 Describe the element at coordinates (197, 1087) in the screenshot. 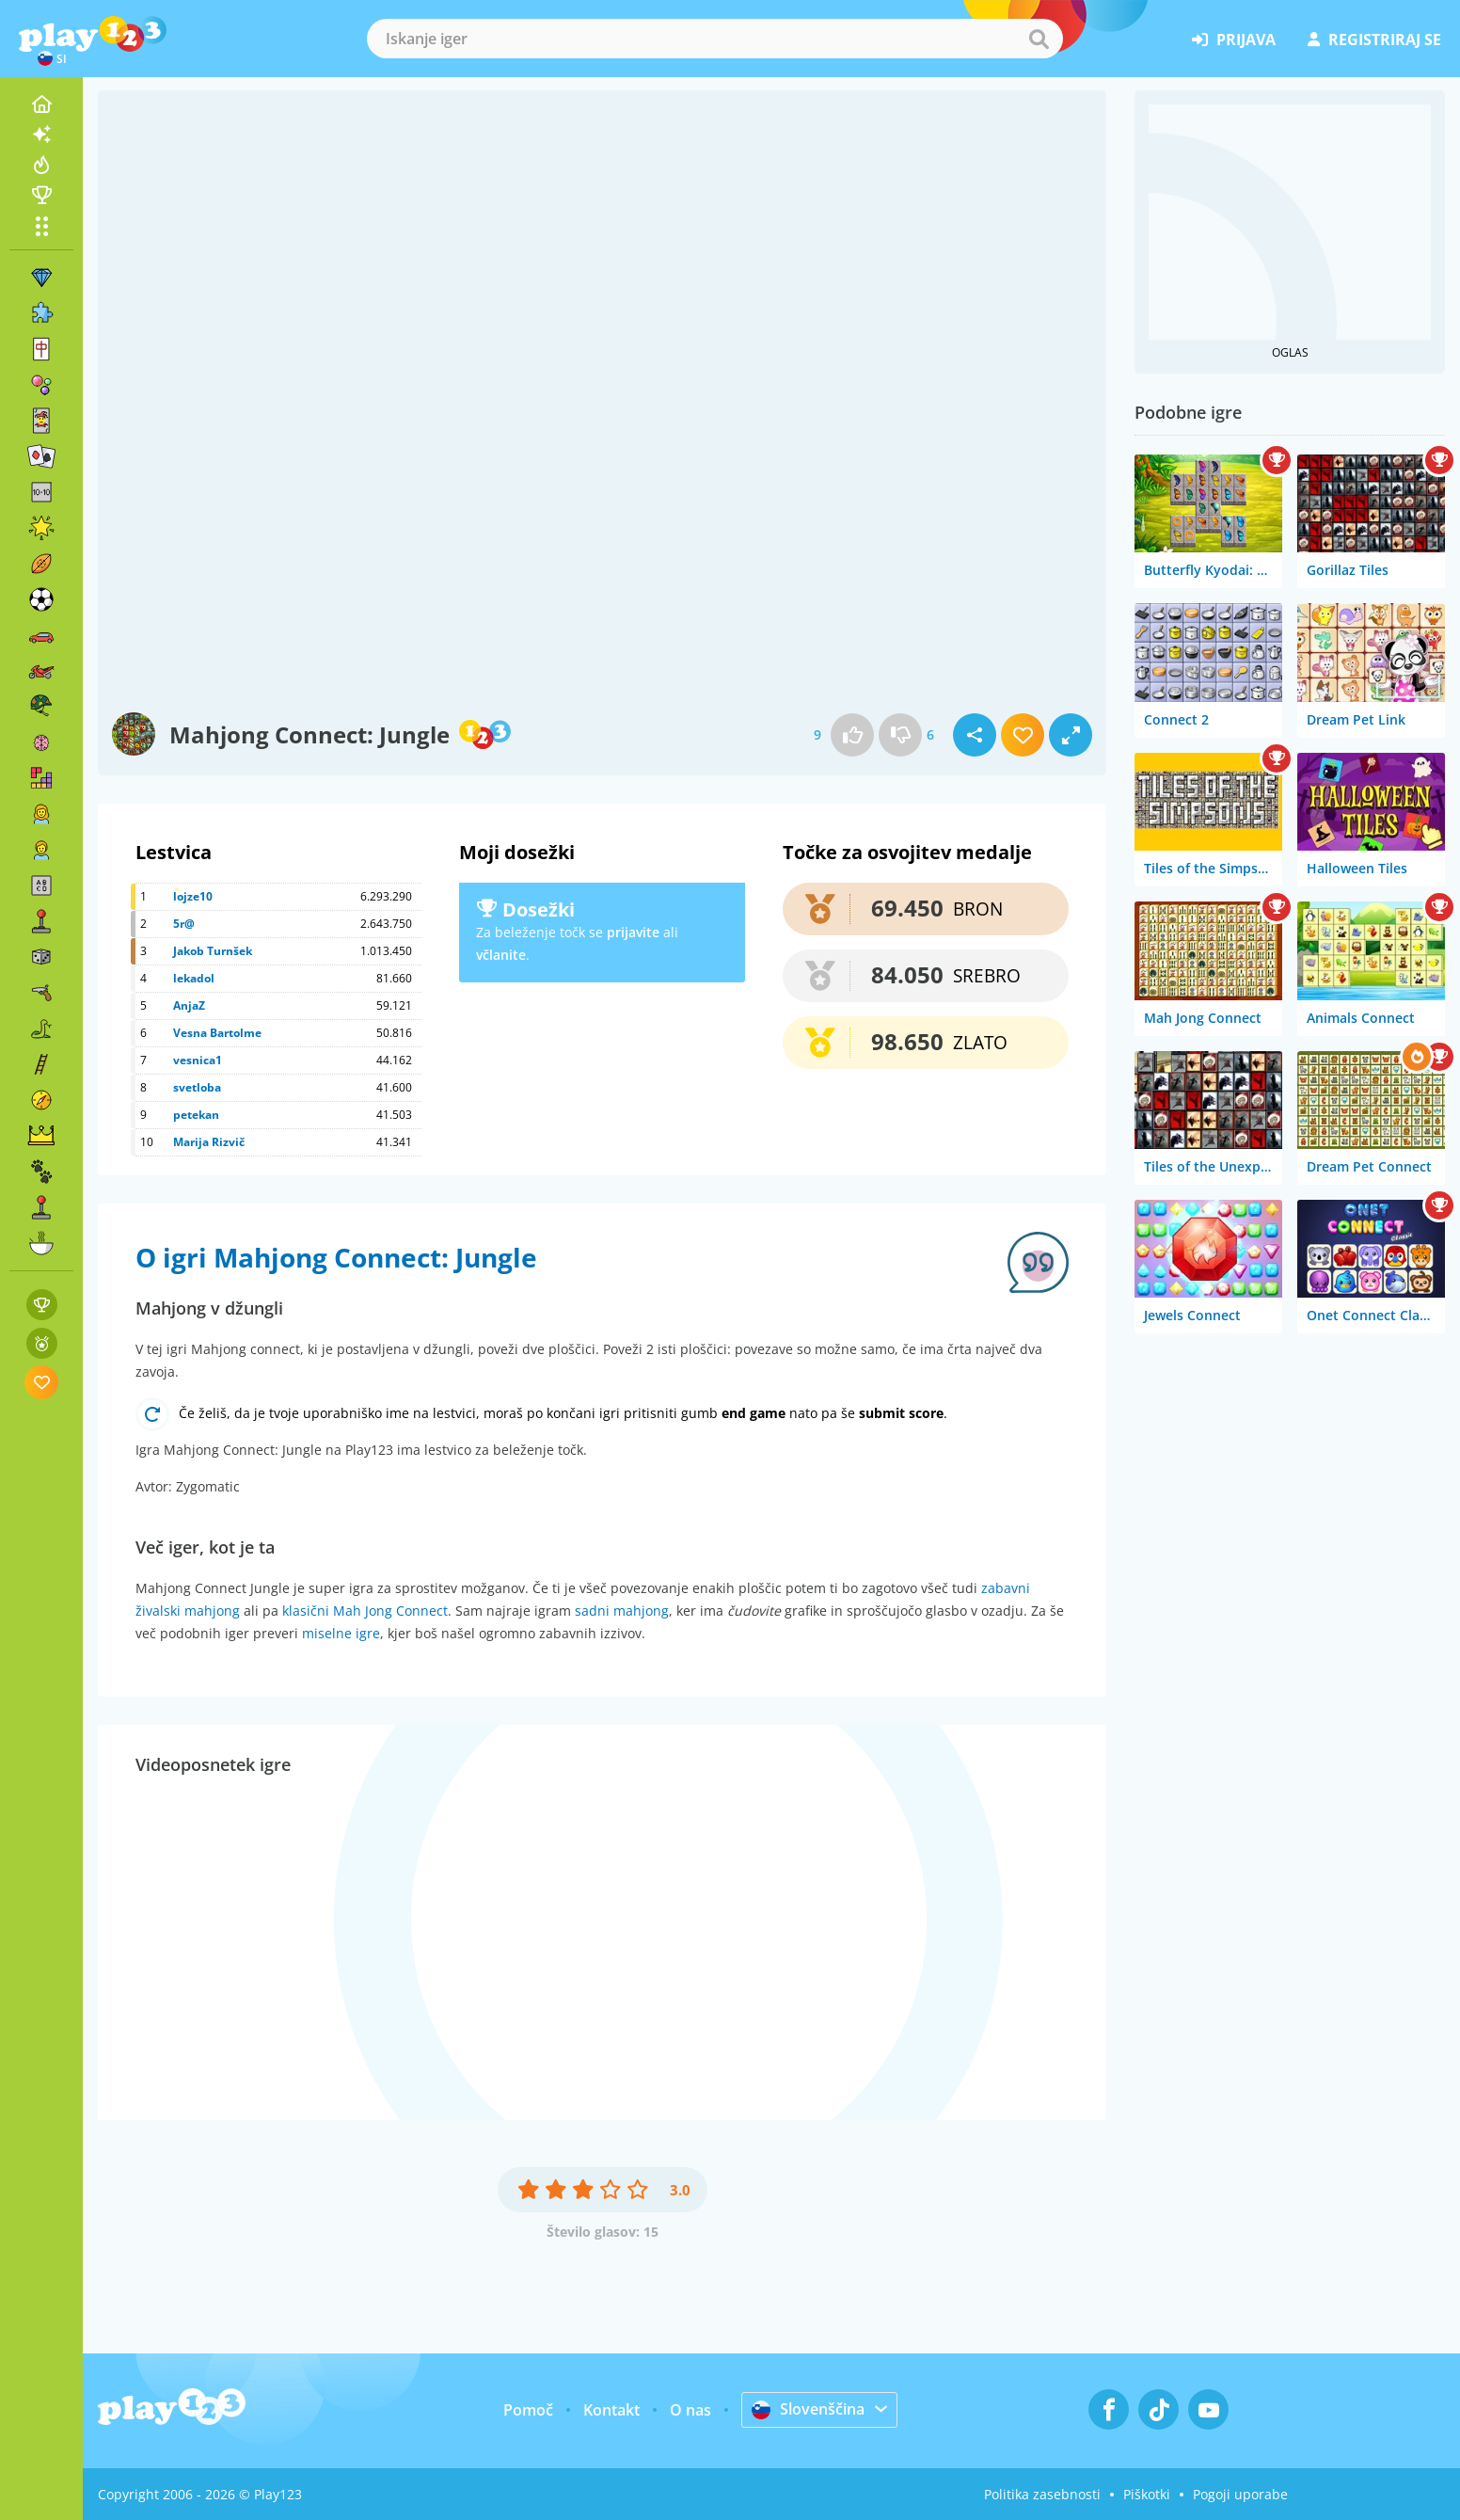

I see `svetloba` at that location.